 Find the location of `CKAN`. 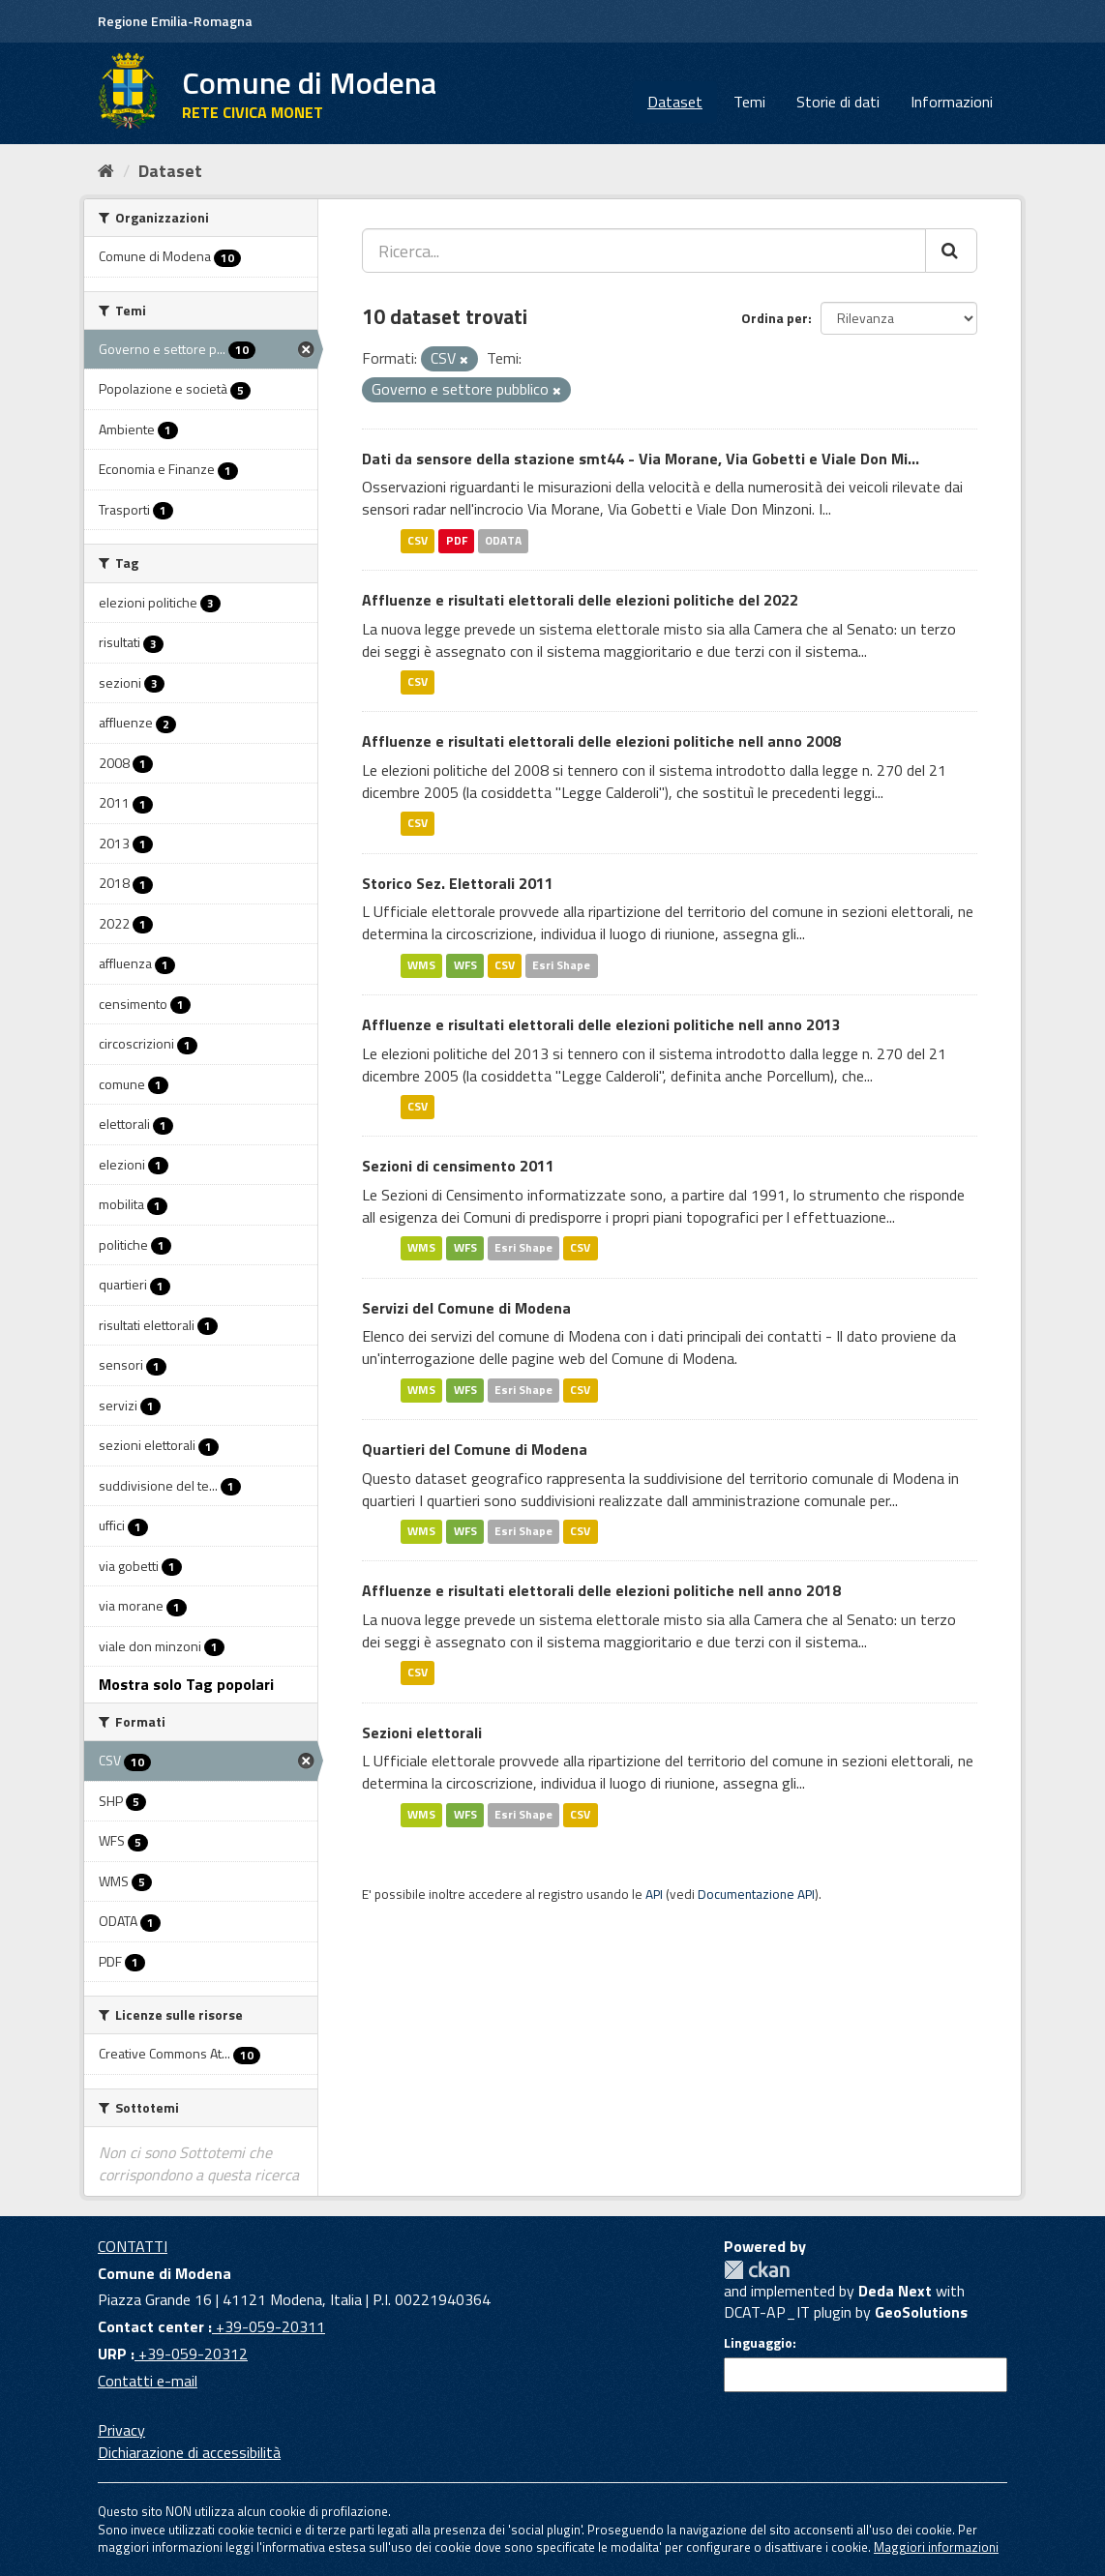

CKAN is located at coordinates (757, 2270).